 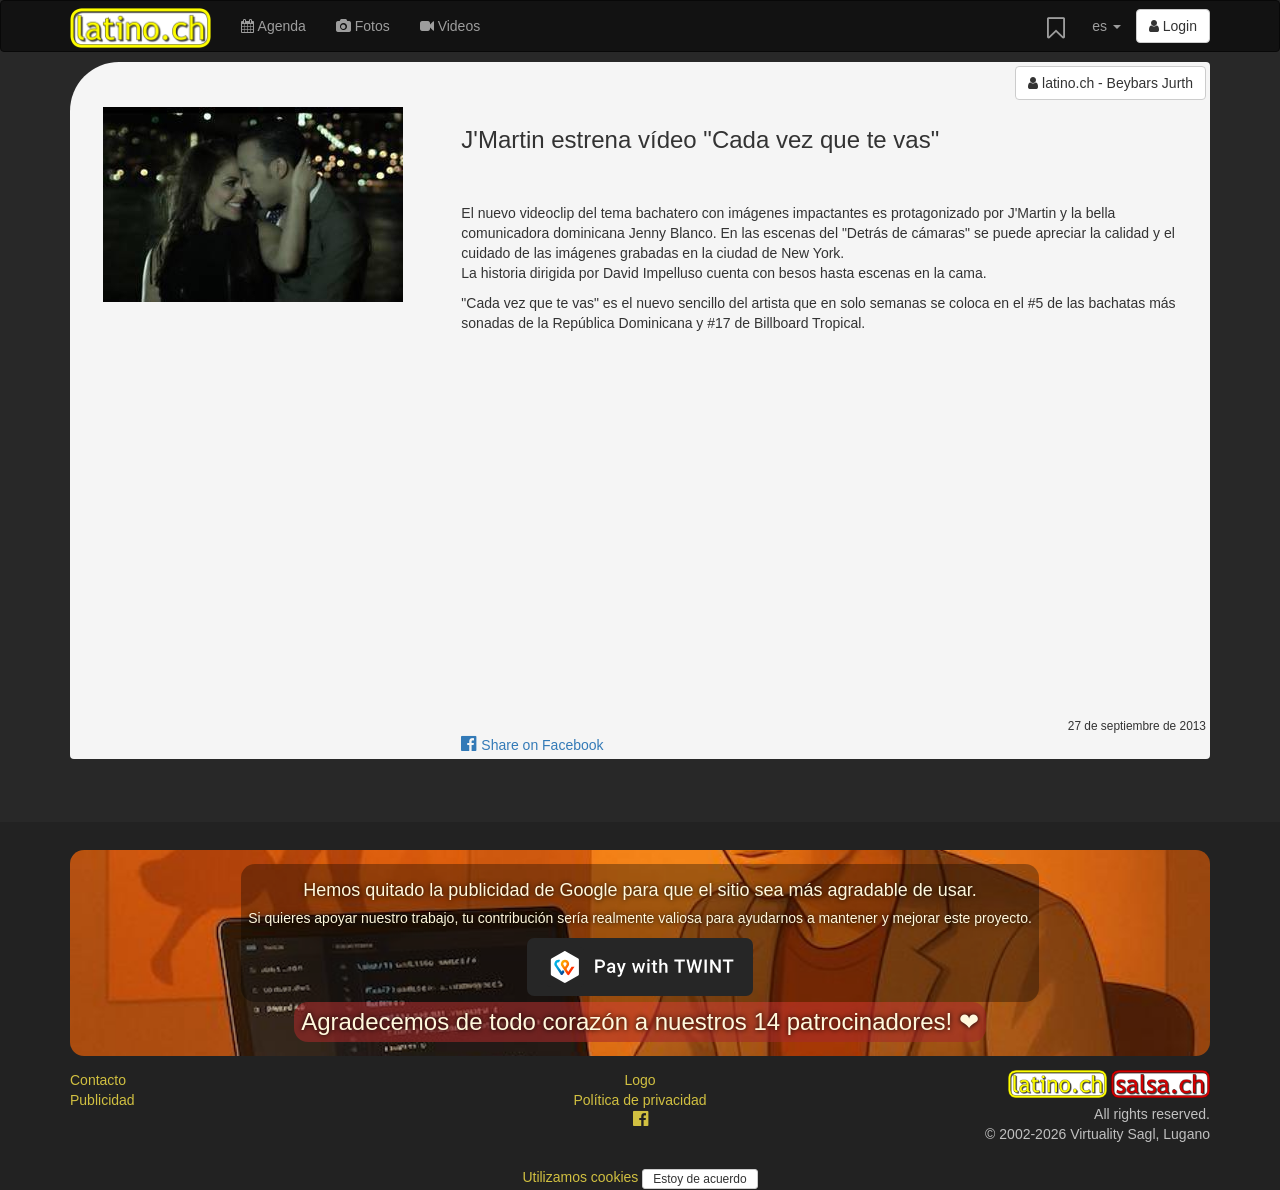 I want to click on Videos, so click(x=450, y=26).